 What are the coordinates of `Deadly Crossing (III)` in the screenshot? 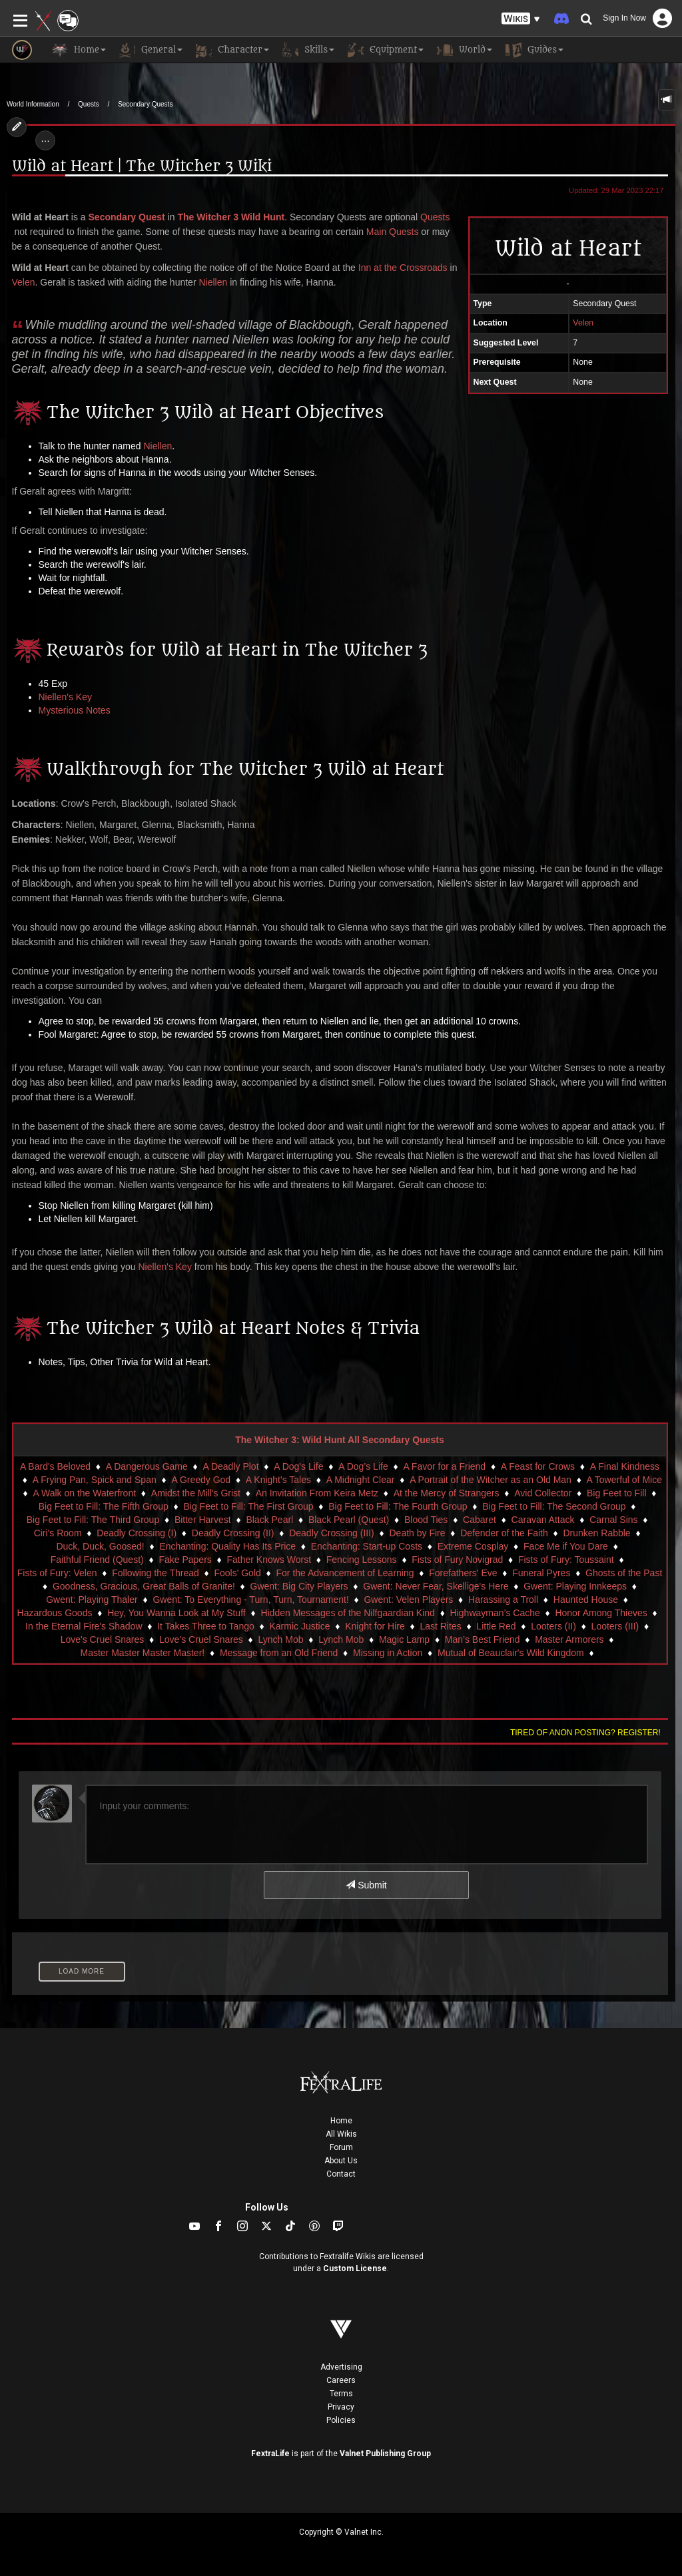 It's located at (331, 1533).